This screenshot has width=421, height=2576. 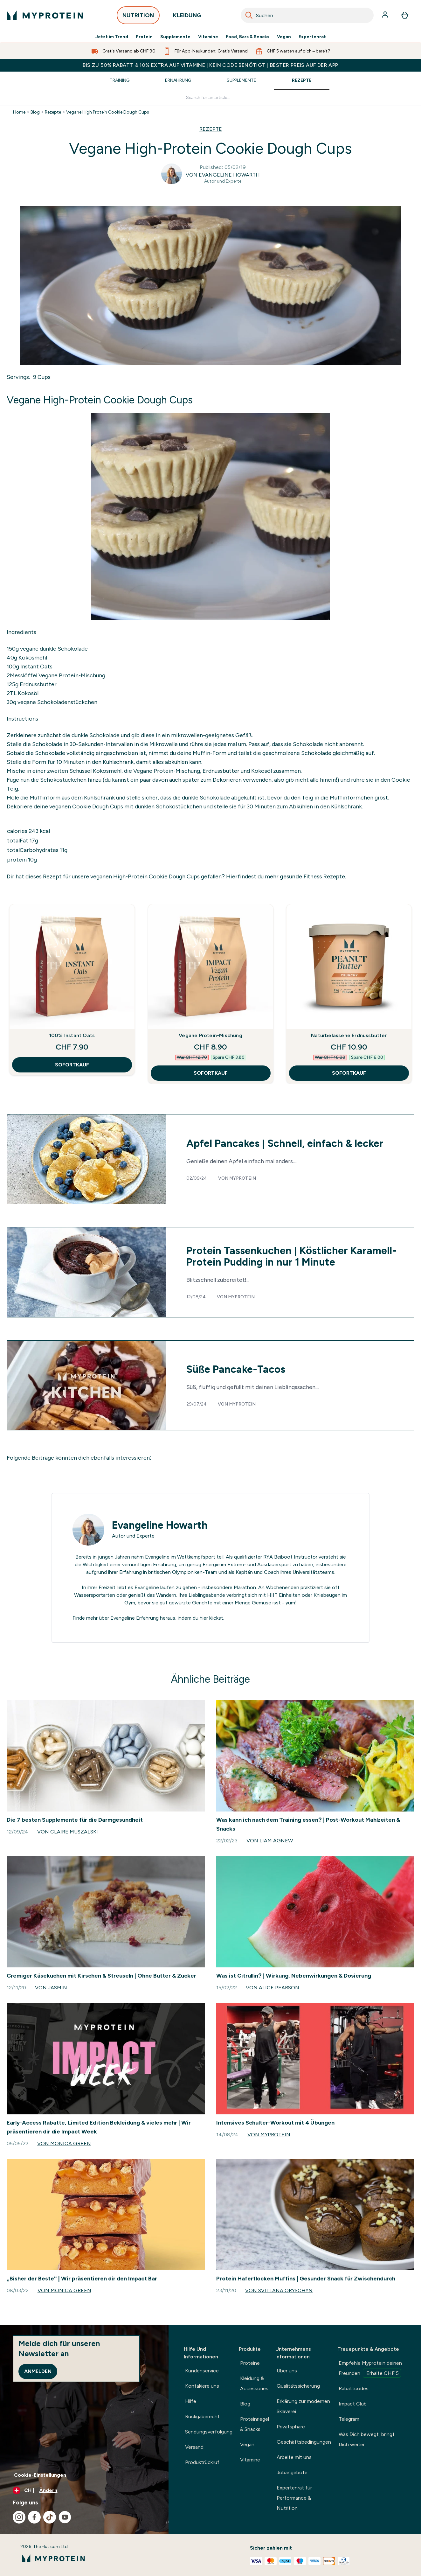 What do you see at coordinates (71, 675) in the screenshot?
I see `Vegane Protein-Mischung` at bounding box center [71, 675].